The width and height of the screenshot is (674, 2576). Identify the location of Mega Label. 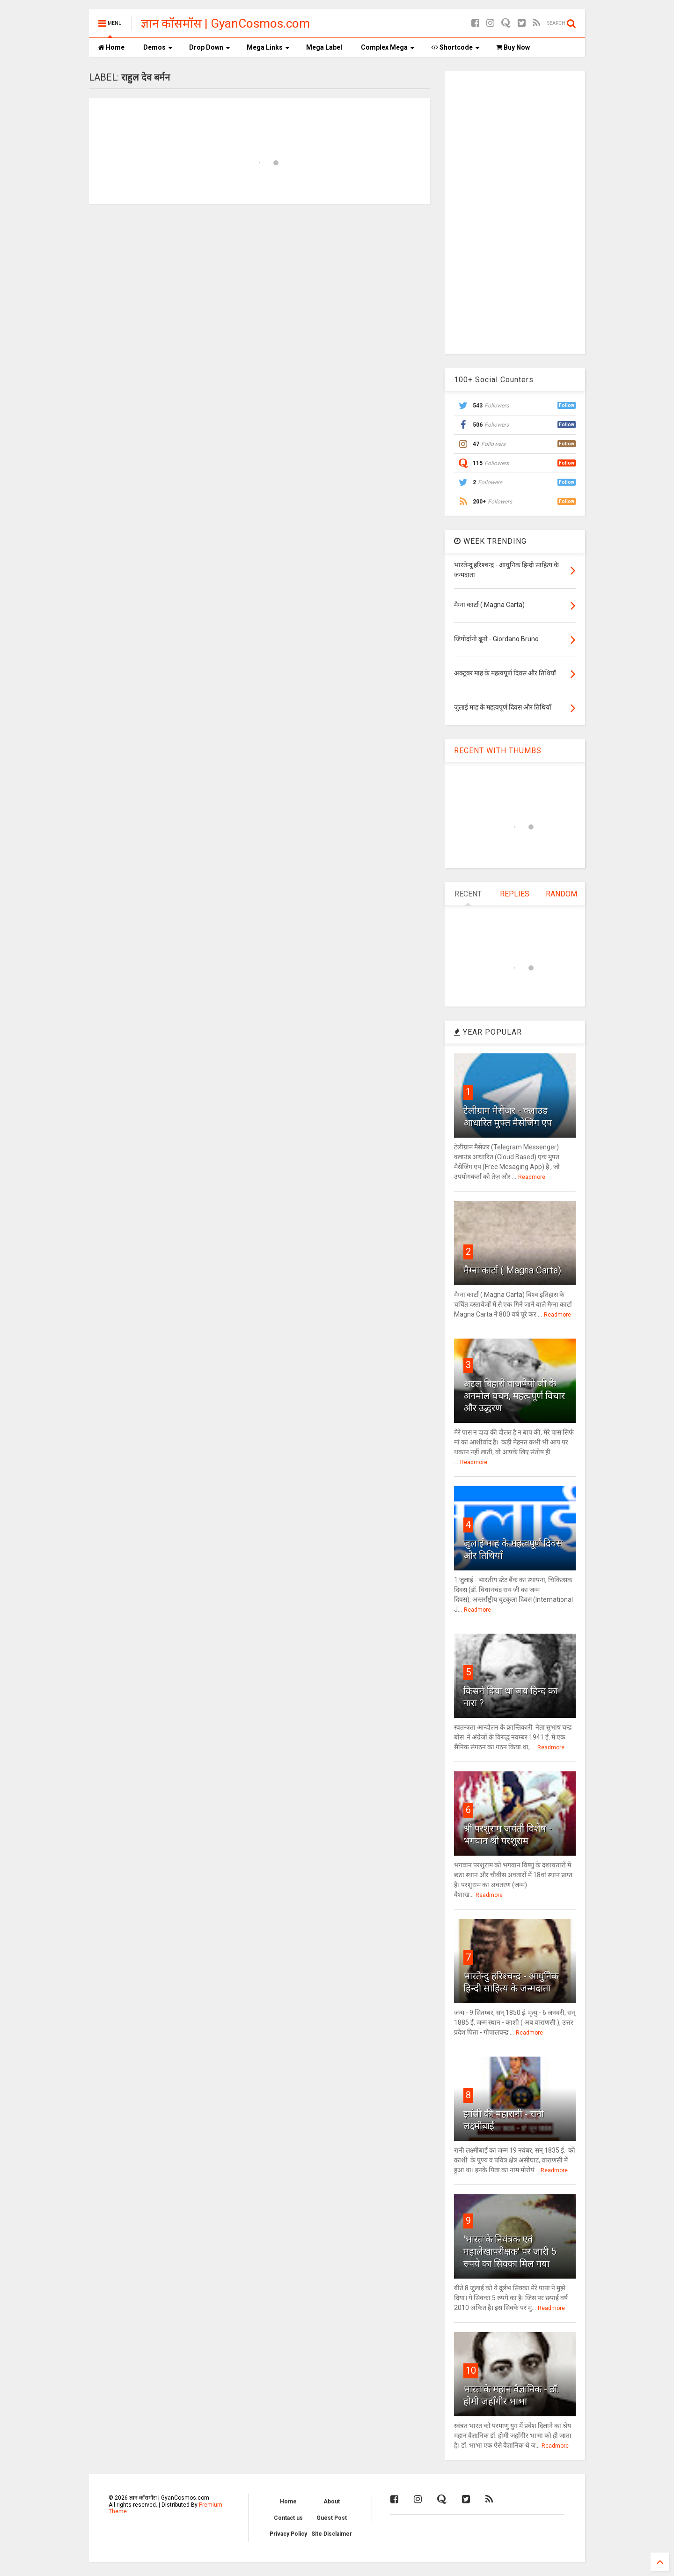
(324, 47).